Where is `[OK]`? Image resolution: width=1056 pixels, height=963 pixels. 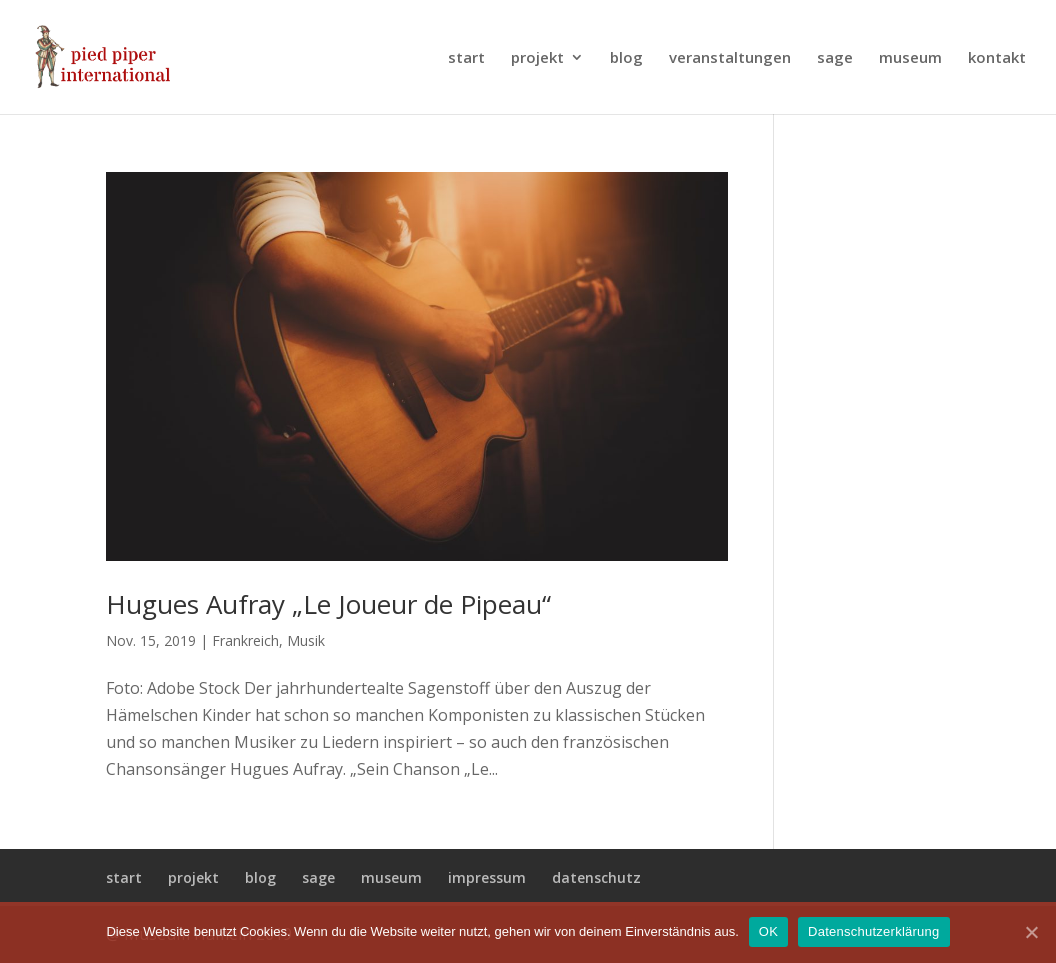 [OK] is located at coordinates (1031, 932).